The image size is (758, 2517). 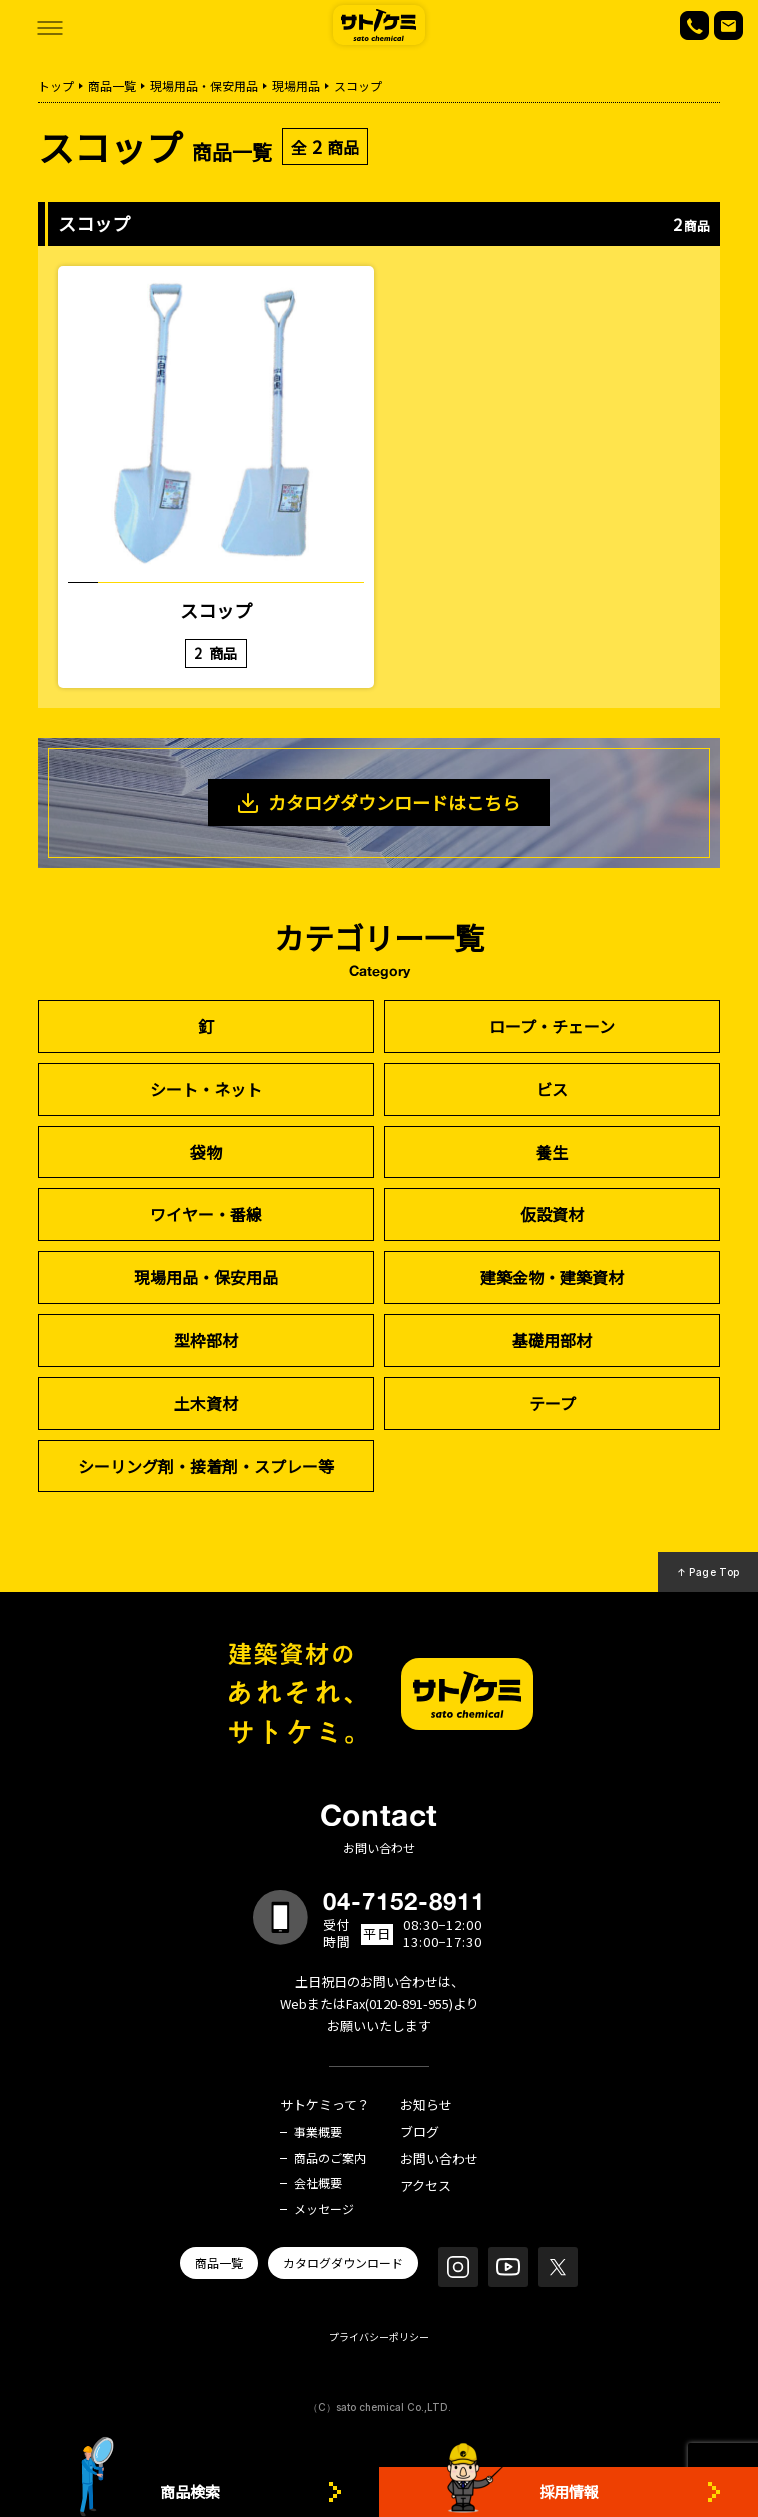 I want to click on 現場用品・保安用品, so click(x=204, y=85).